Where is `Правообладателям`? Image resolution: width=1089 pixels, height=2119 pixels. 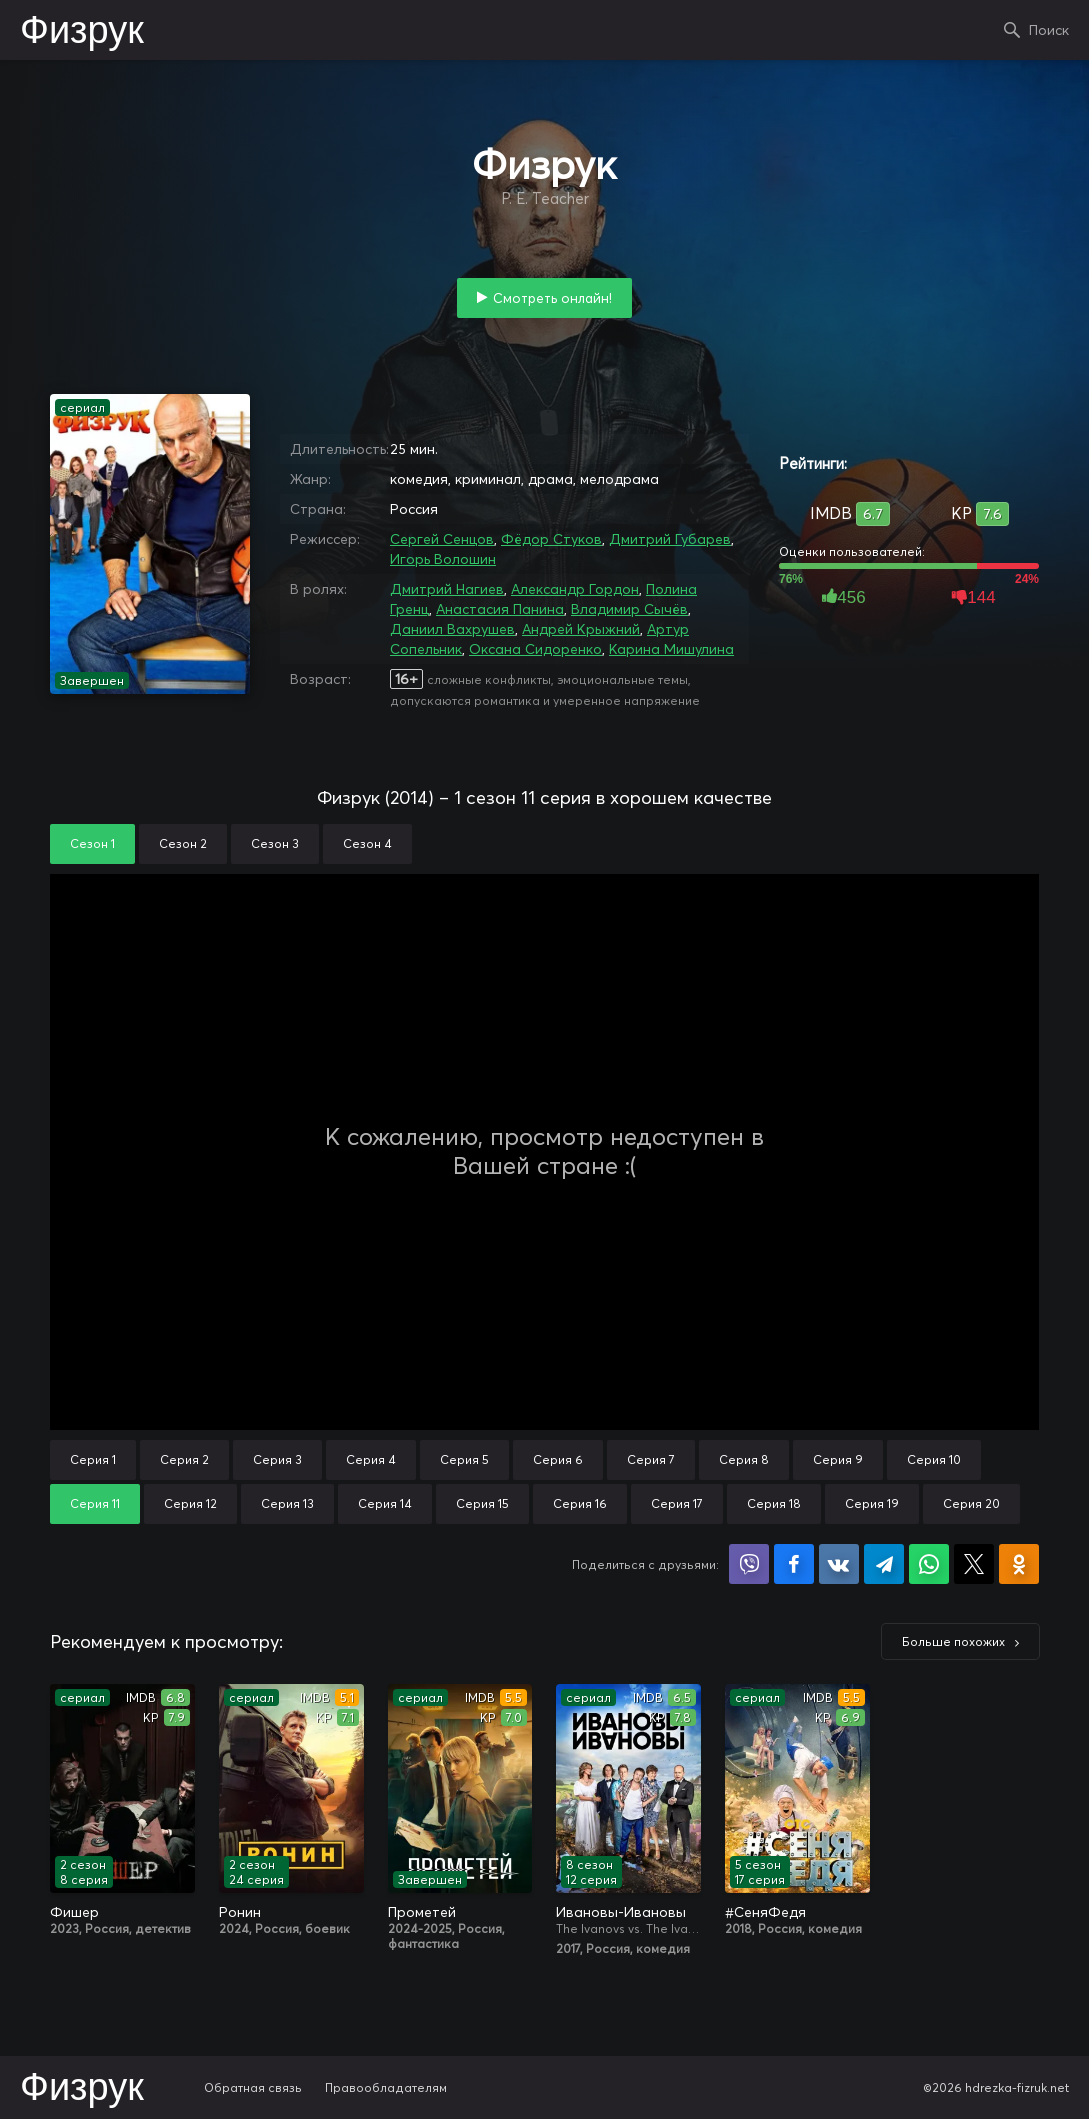 Правообладателям is located at coordinates (386, 2087).